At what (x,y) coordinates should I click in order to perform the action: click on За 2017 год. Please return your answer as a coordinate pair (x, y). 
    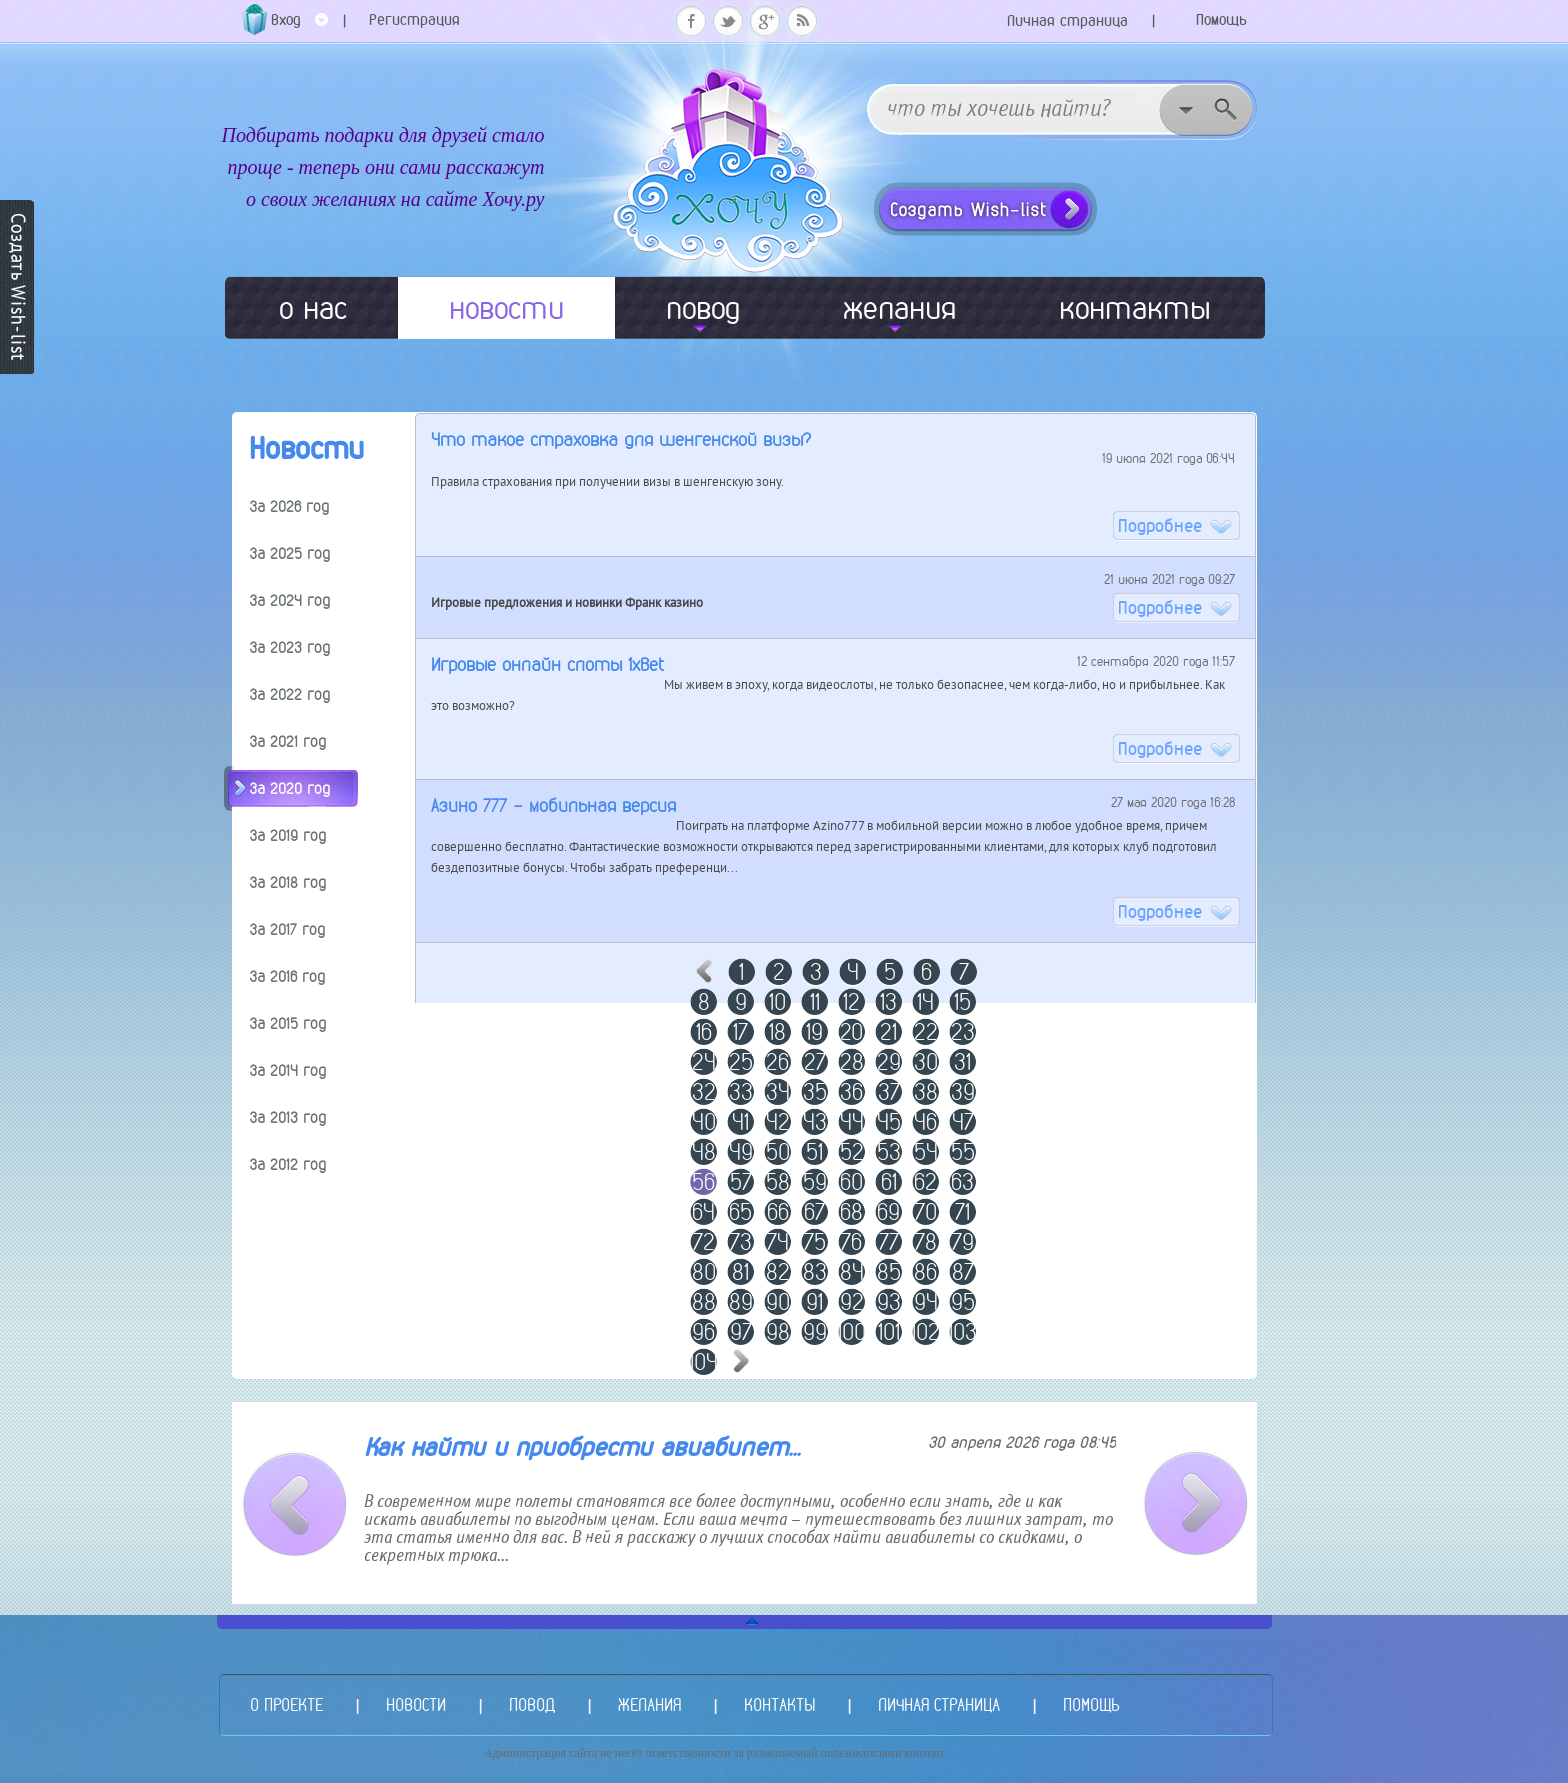
    Looking at the image, I should click on (287, 929).